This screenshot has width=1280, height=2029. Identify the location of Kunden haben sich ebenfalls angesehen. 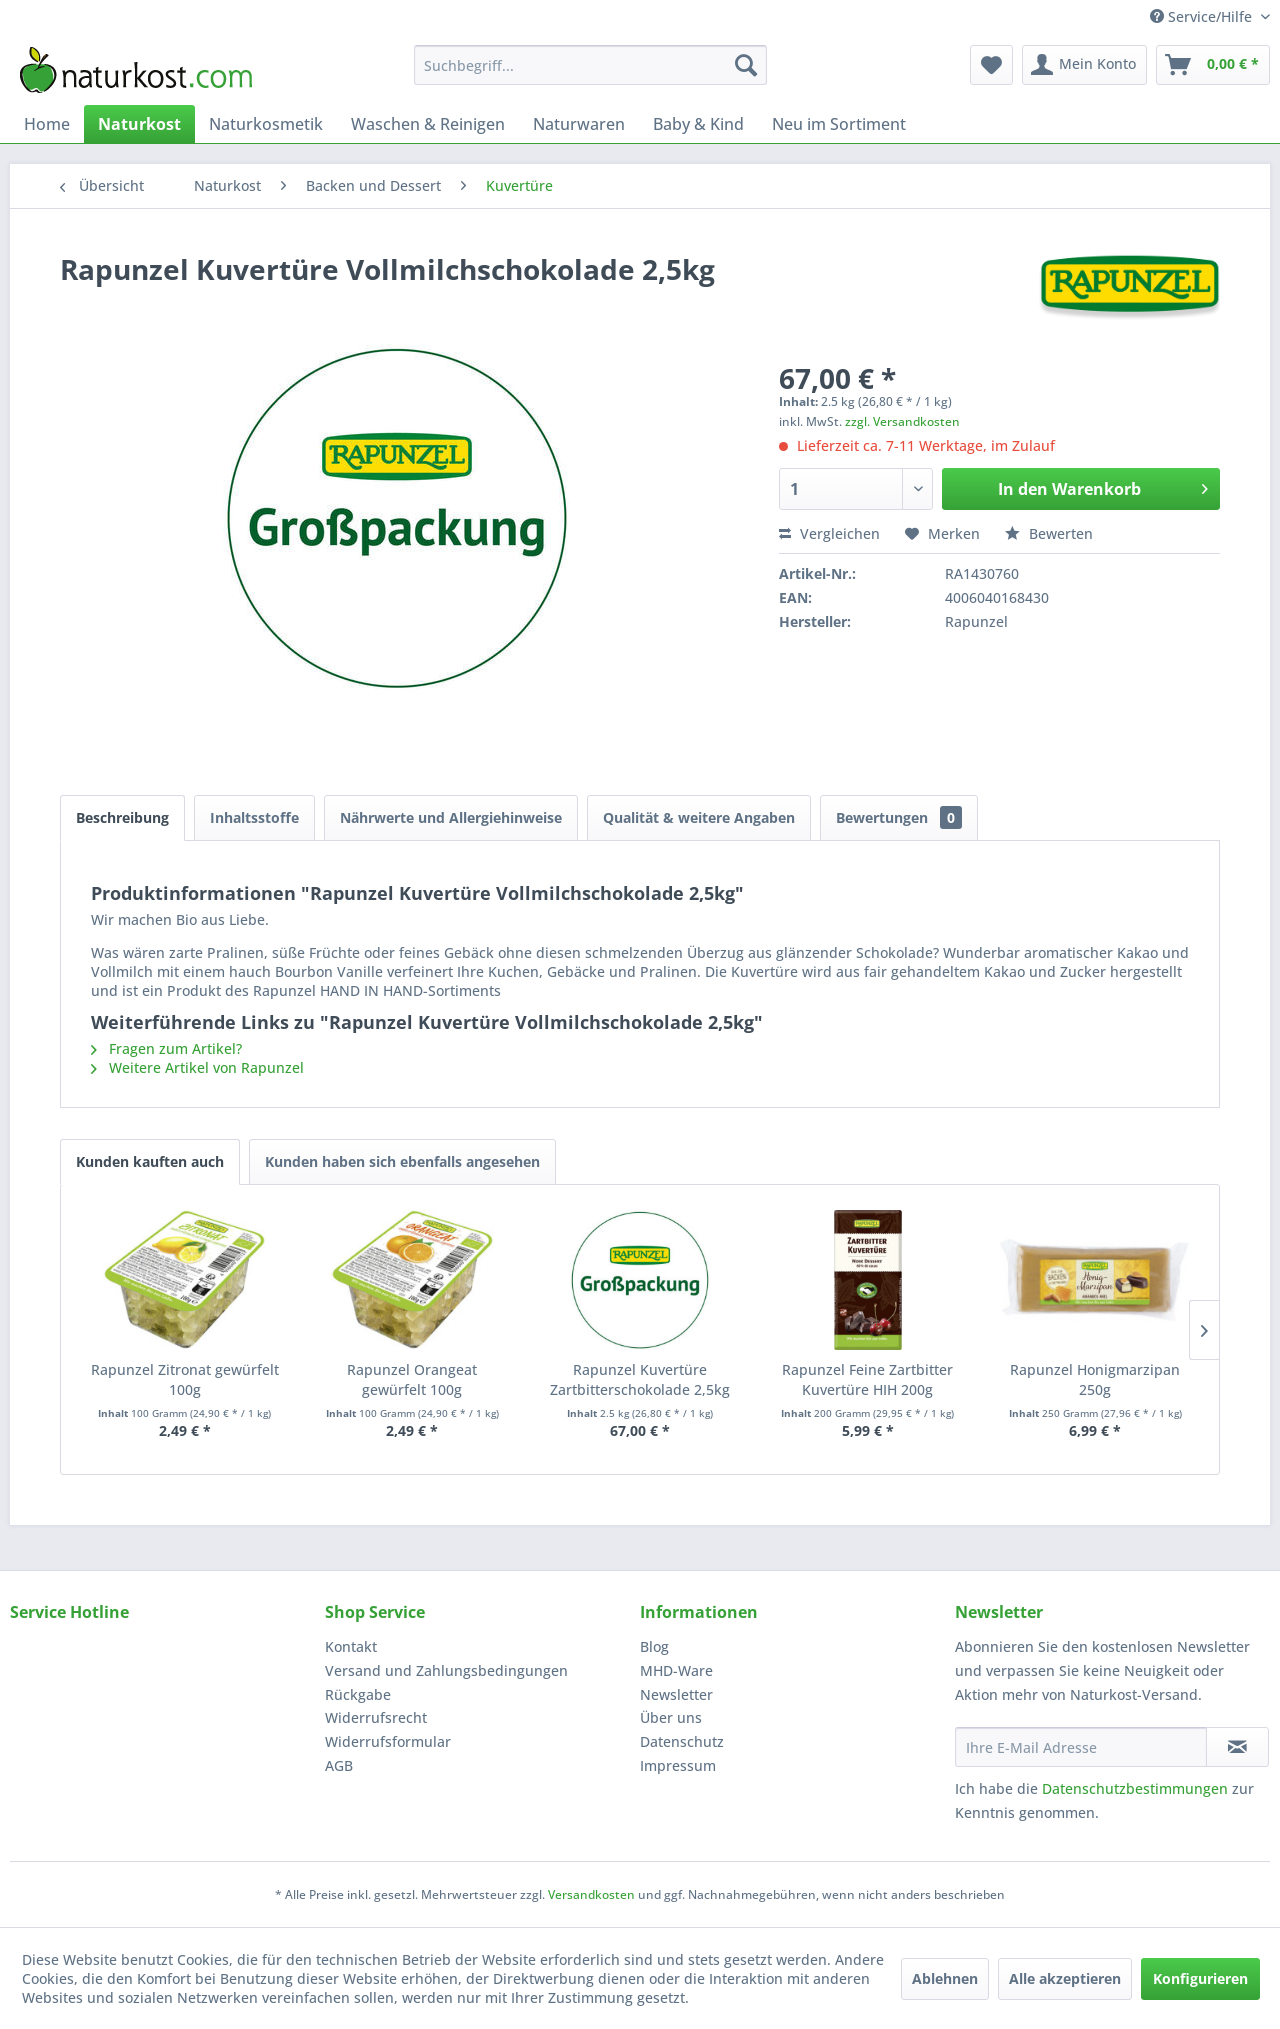
(402, 1161).